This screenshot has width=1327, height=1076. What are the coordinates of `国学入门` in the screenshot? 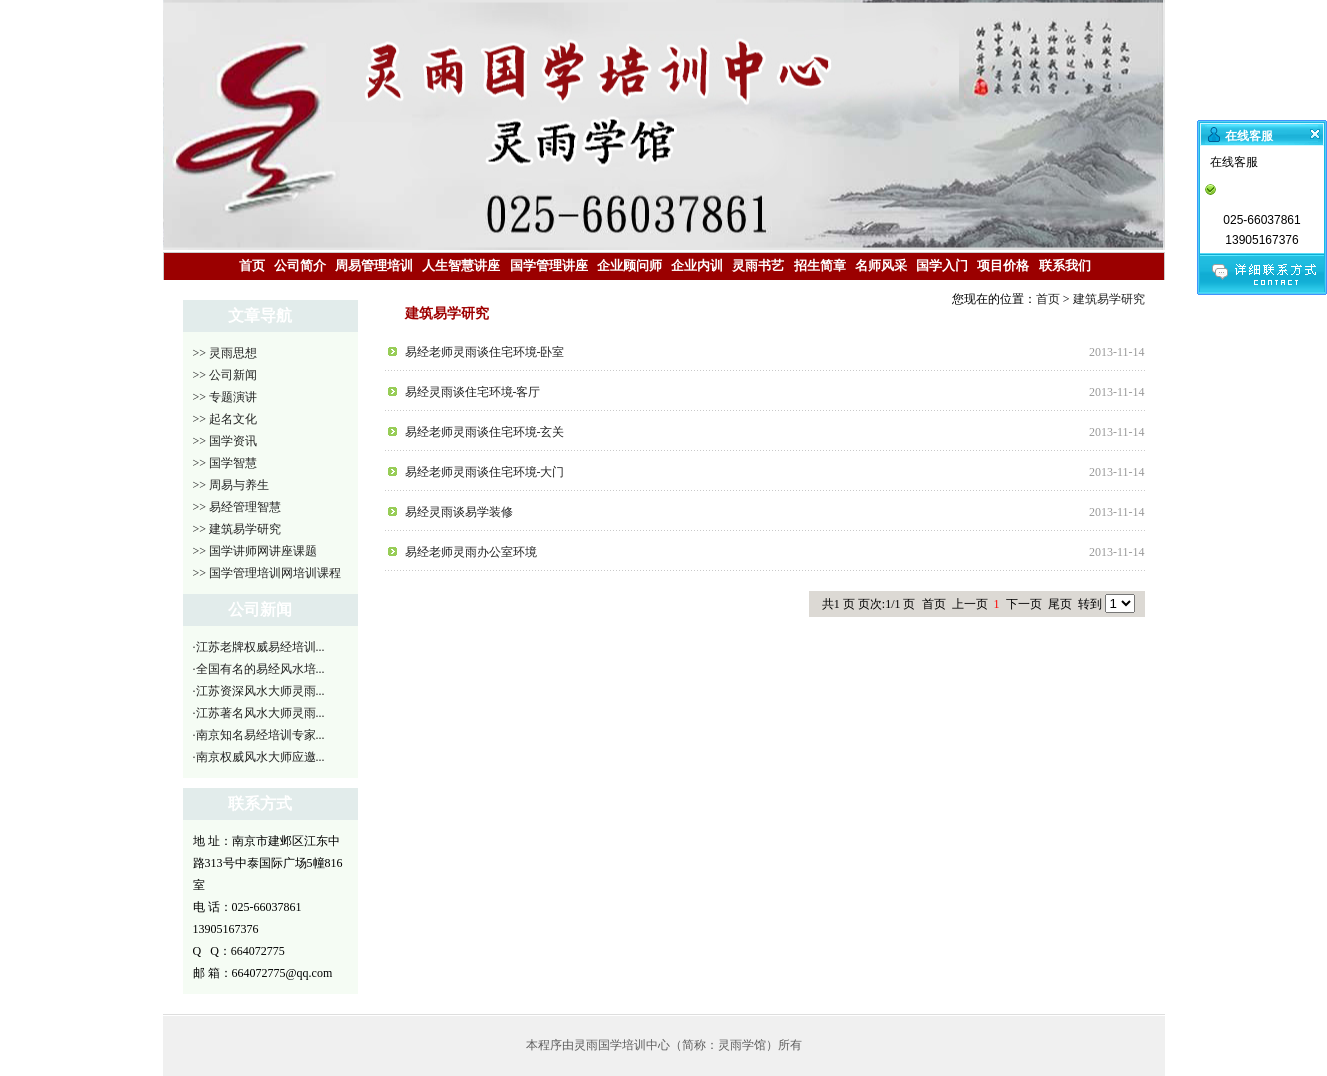 It's located at (942, 265).